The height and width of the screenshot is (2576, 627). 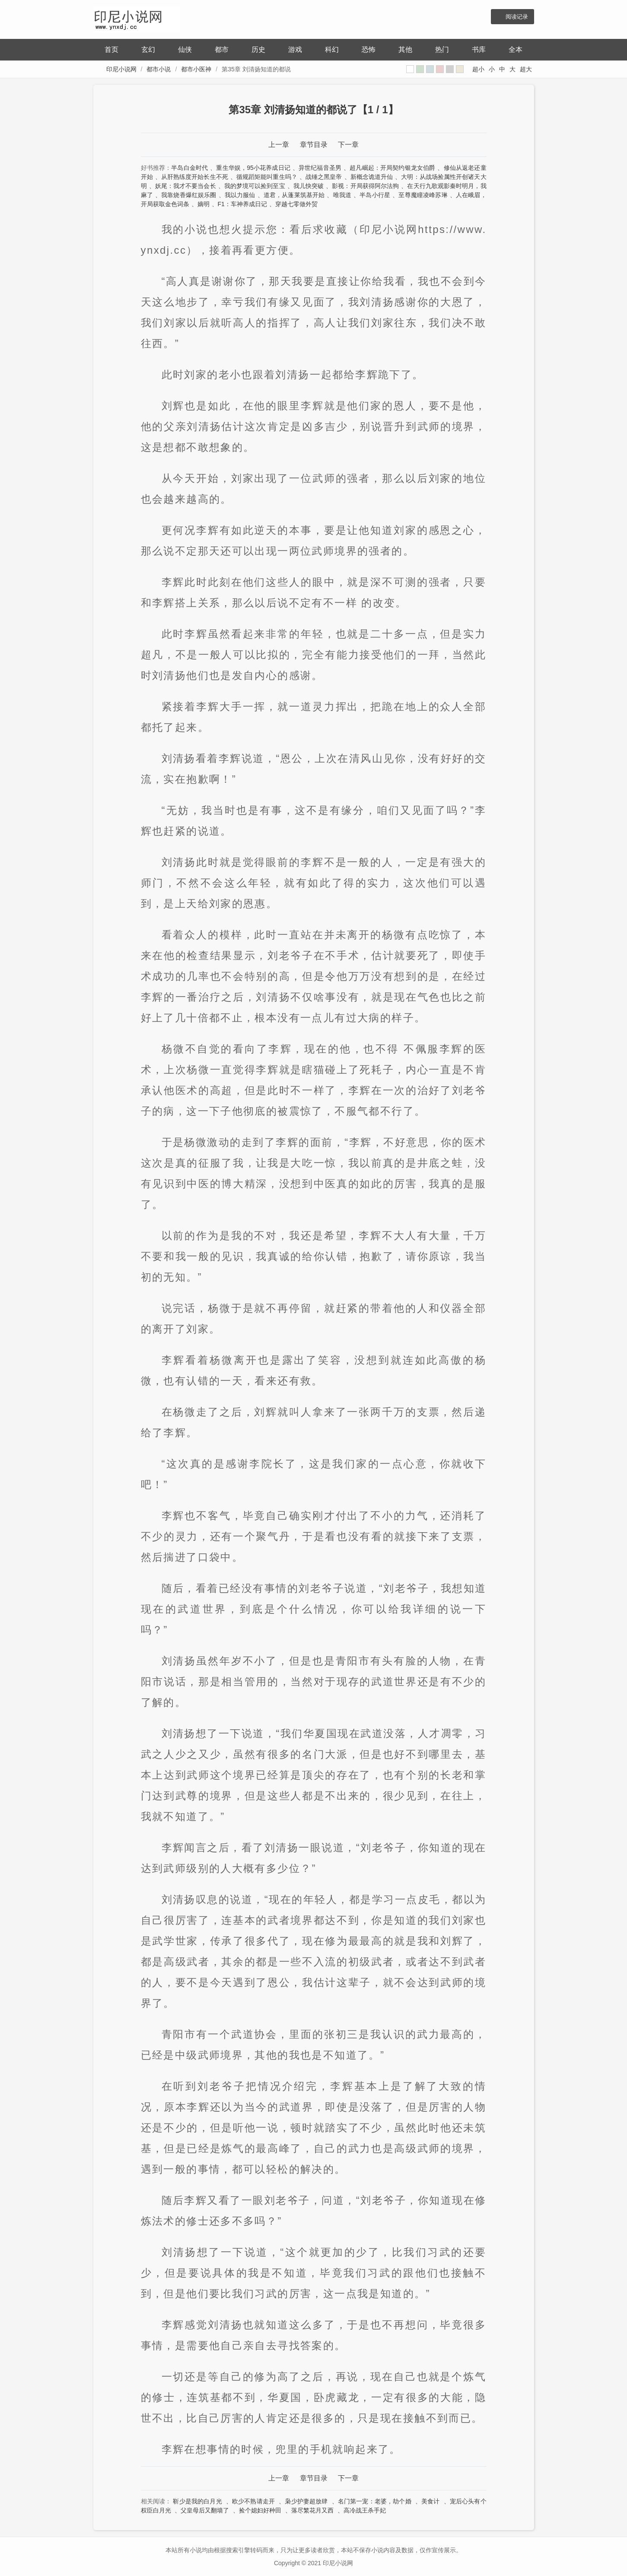 What do you see at coordinates (148, 49) in the screenshot?
I see `玄幻` at bounding box center [148, 49].